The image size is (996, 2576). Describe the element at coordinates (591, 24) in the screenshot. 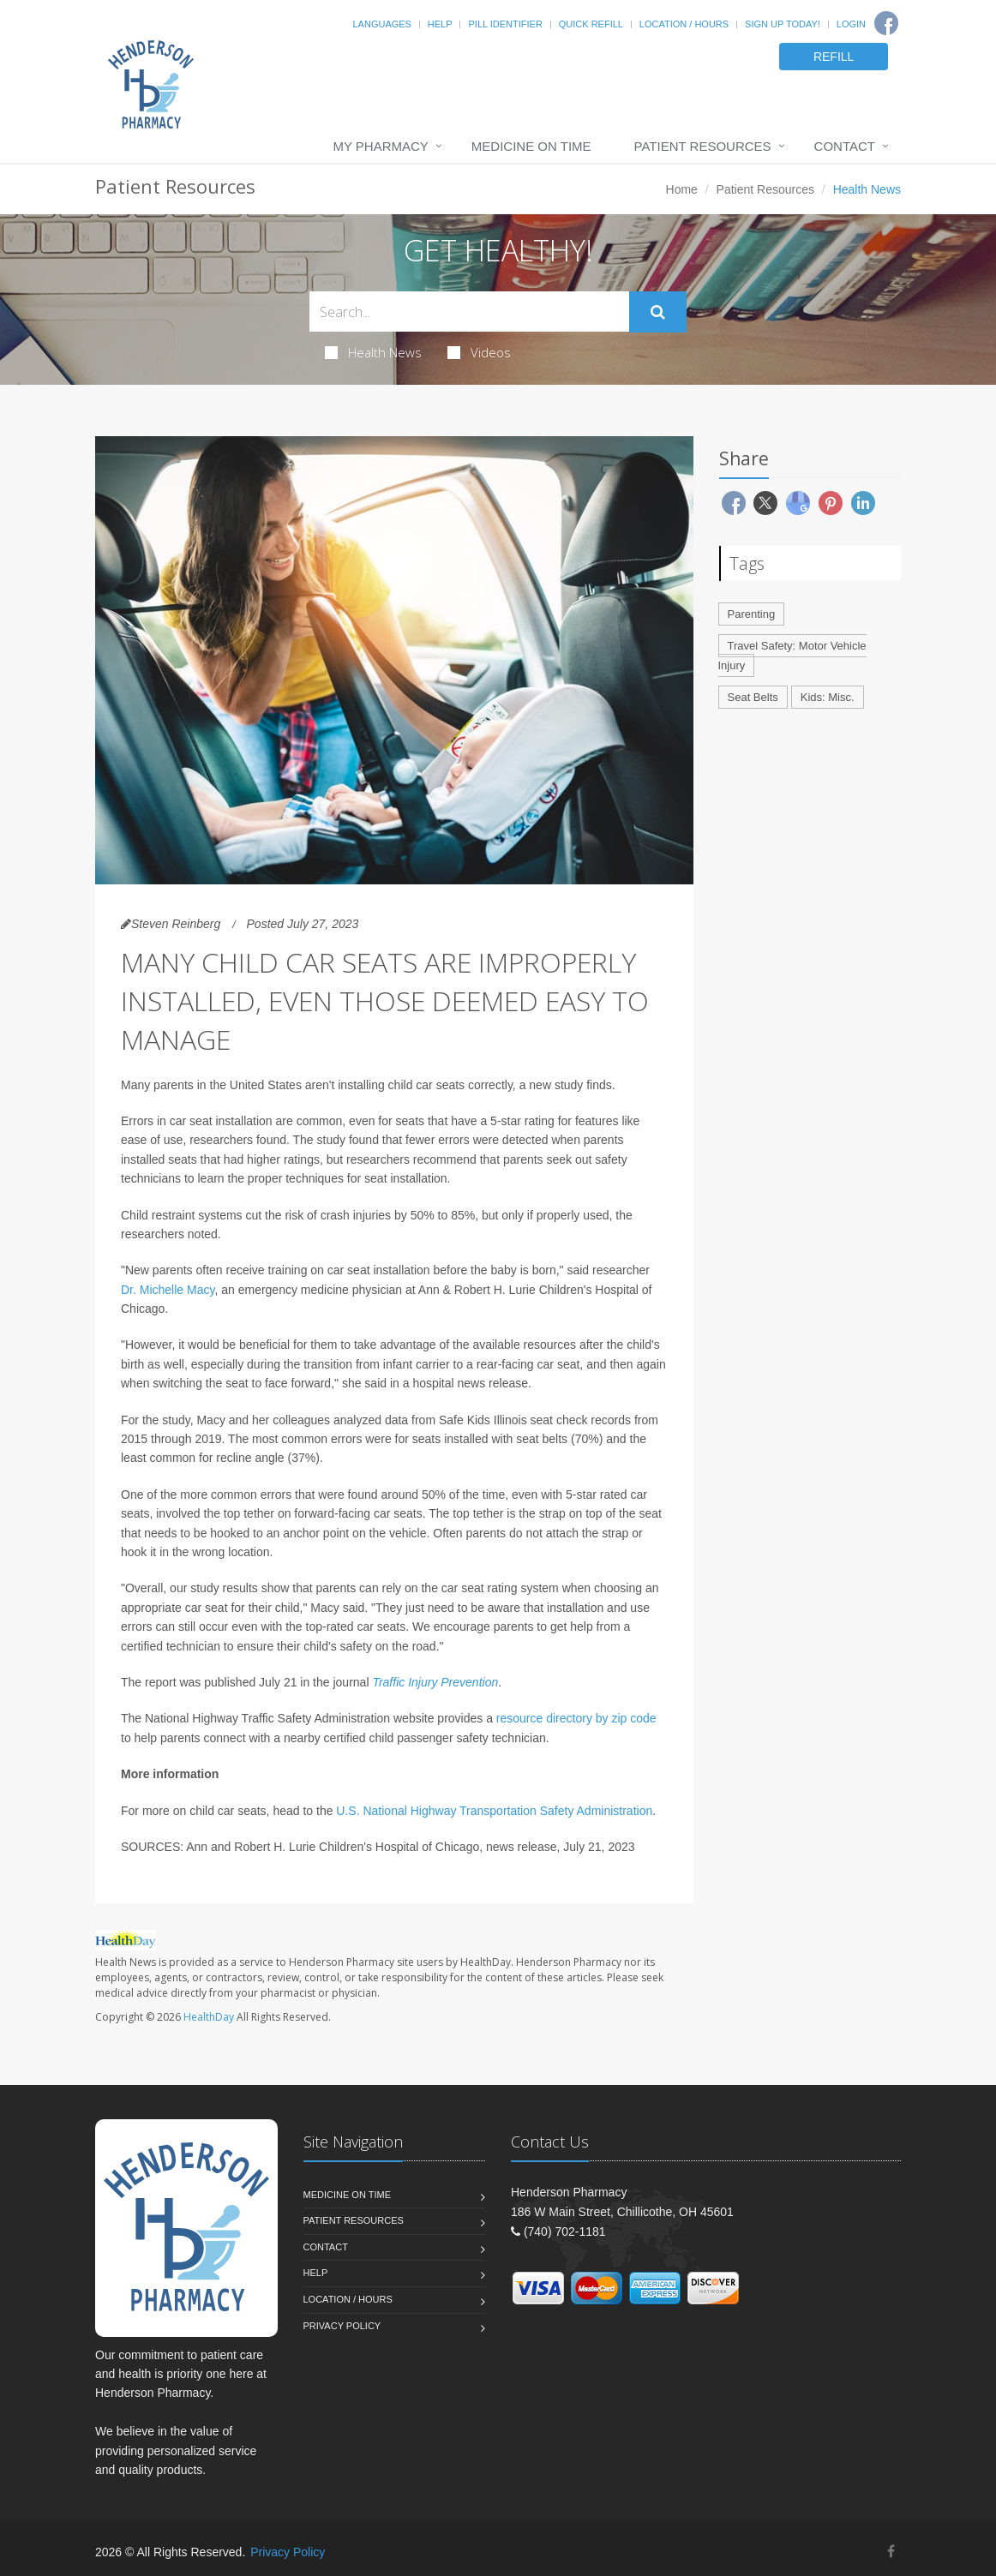

I see `Quick Refill` at that location.